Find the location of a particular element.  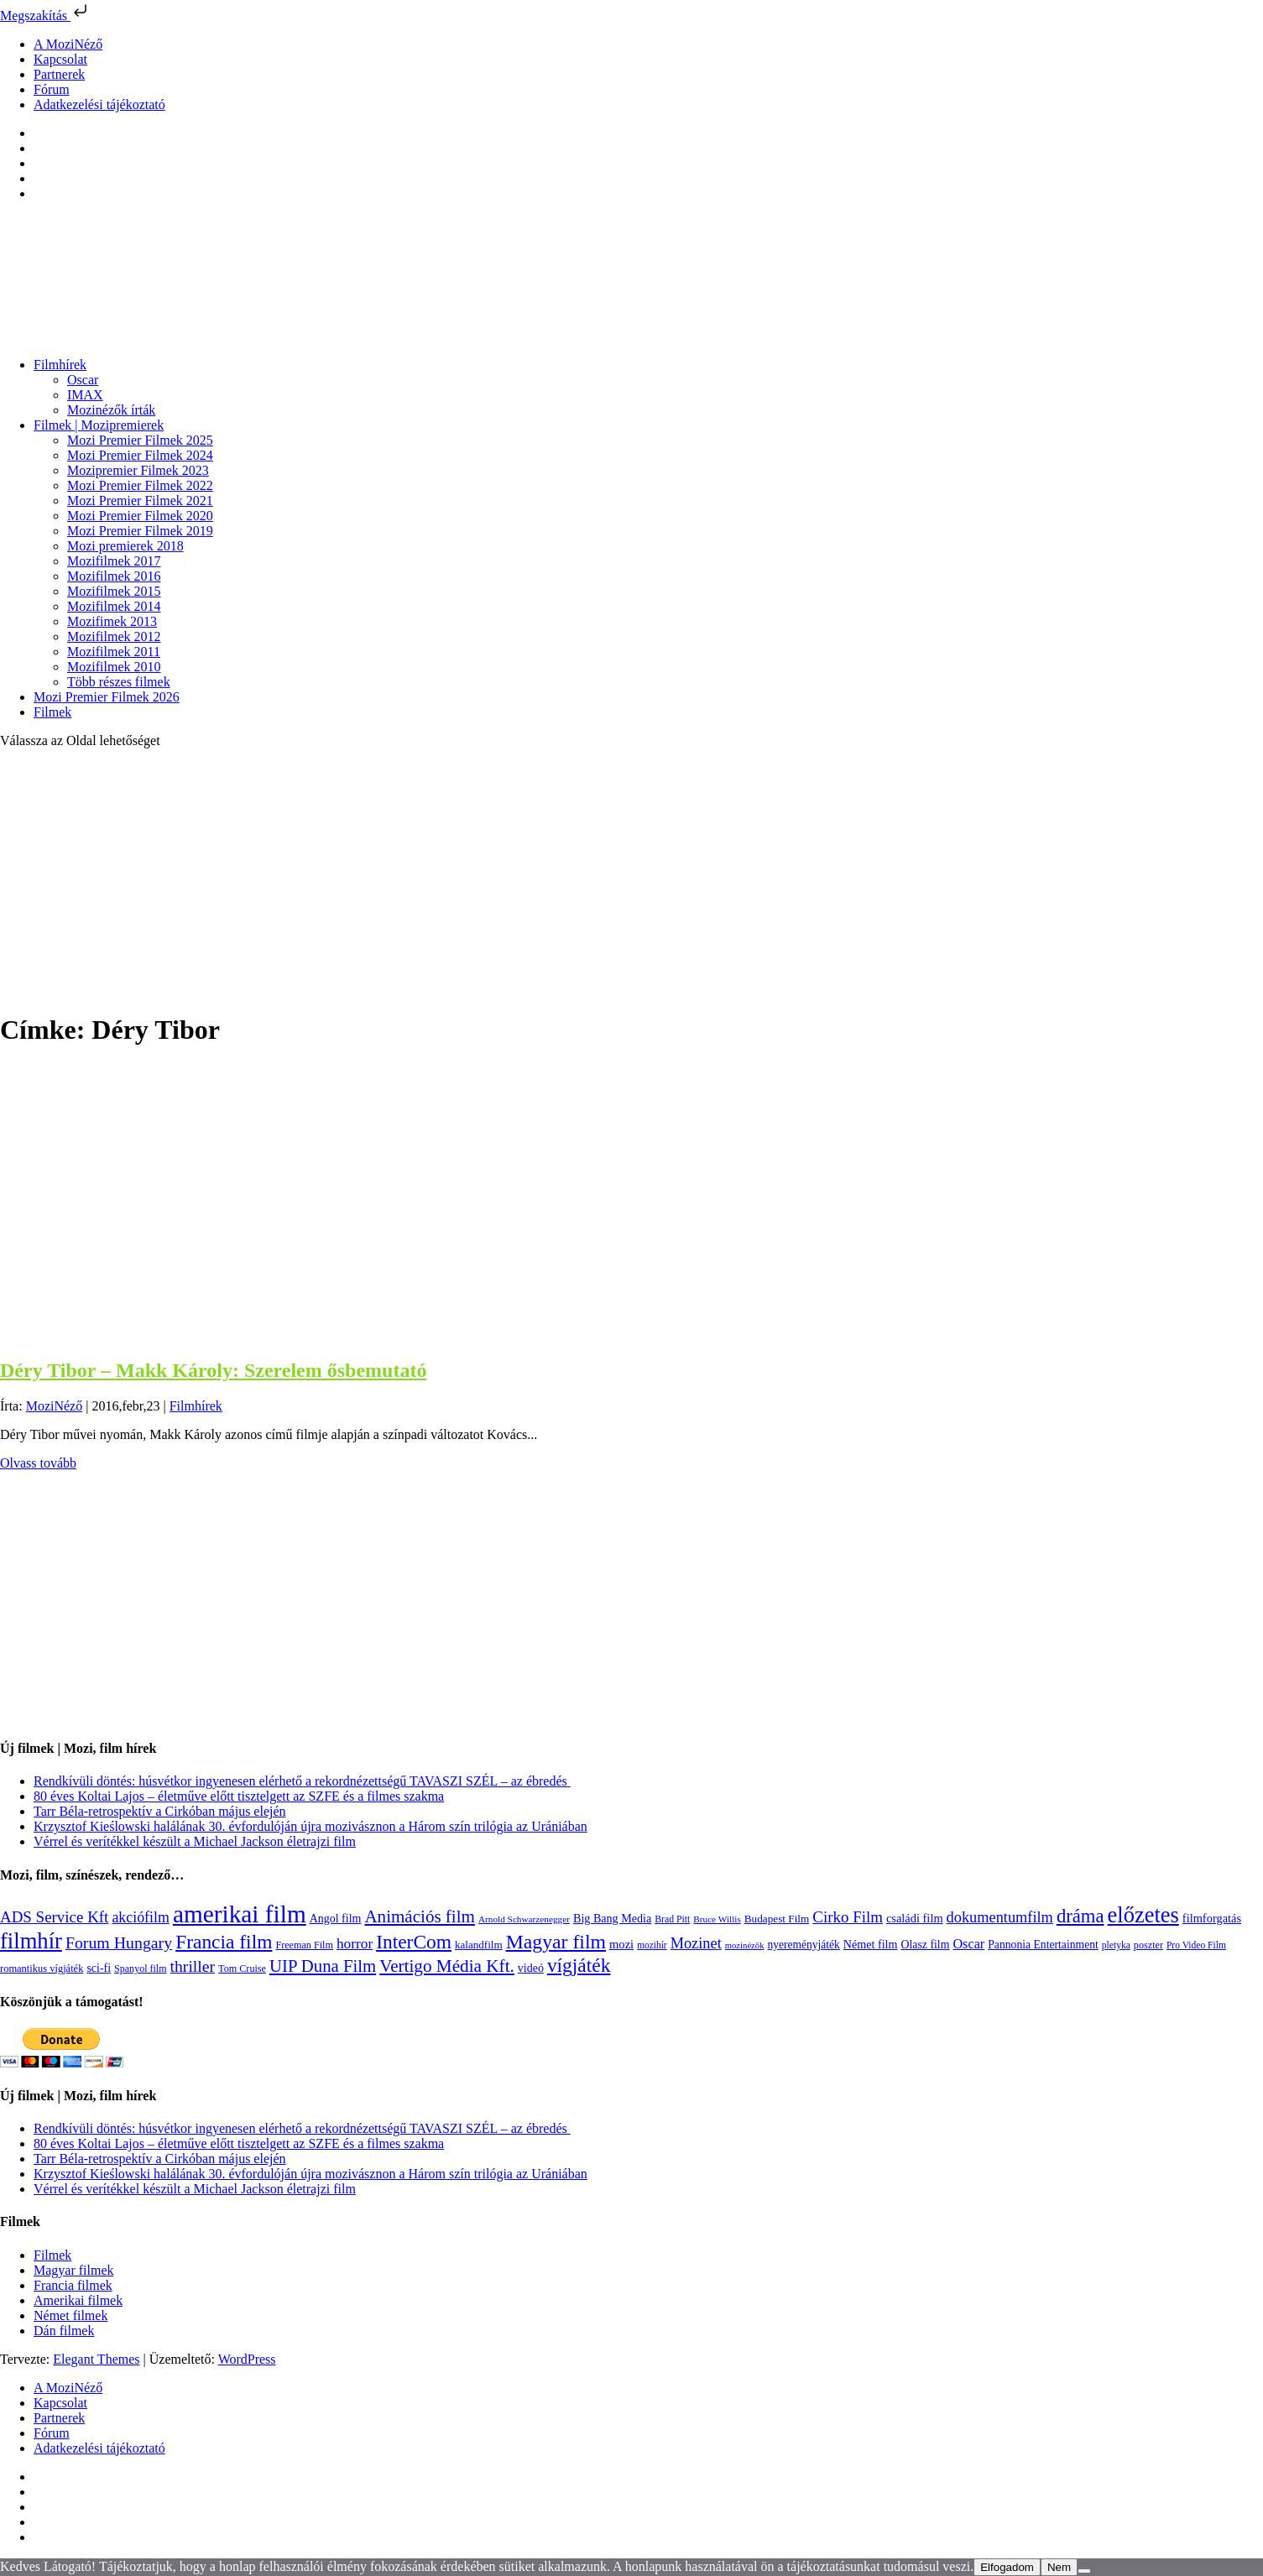

sci-fi [sci-fi (140 elem)] is located at coordinates (98, 1968).